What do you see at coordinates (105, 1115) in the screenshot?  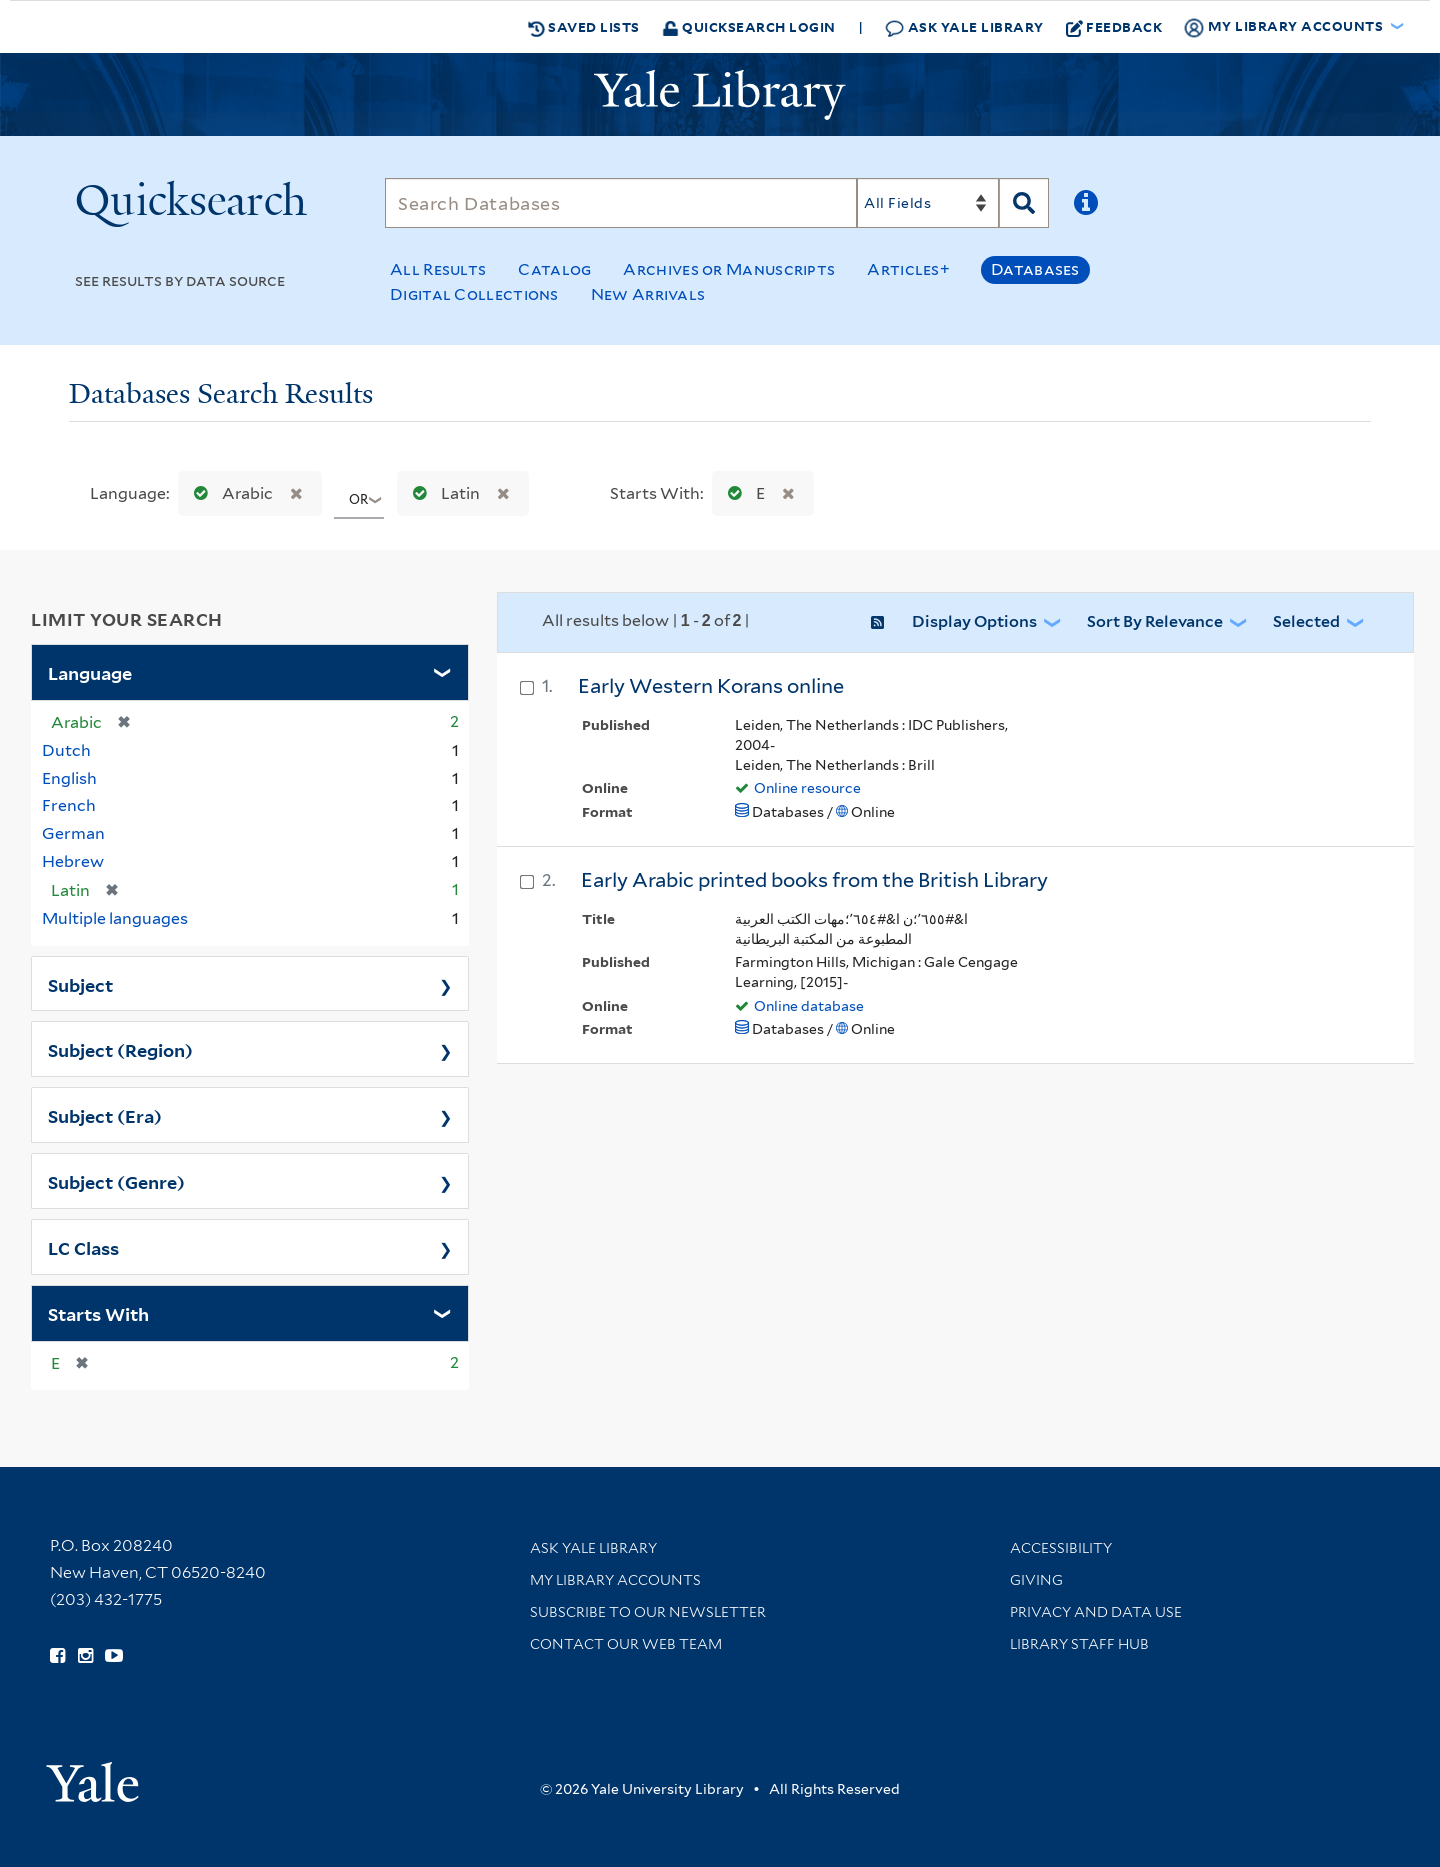 I see `Subject (Era)` at bounding box center [105, 1115].